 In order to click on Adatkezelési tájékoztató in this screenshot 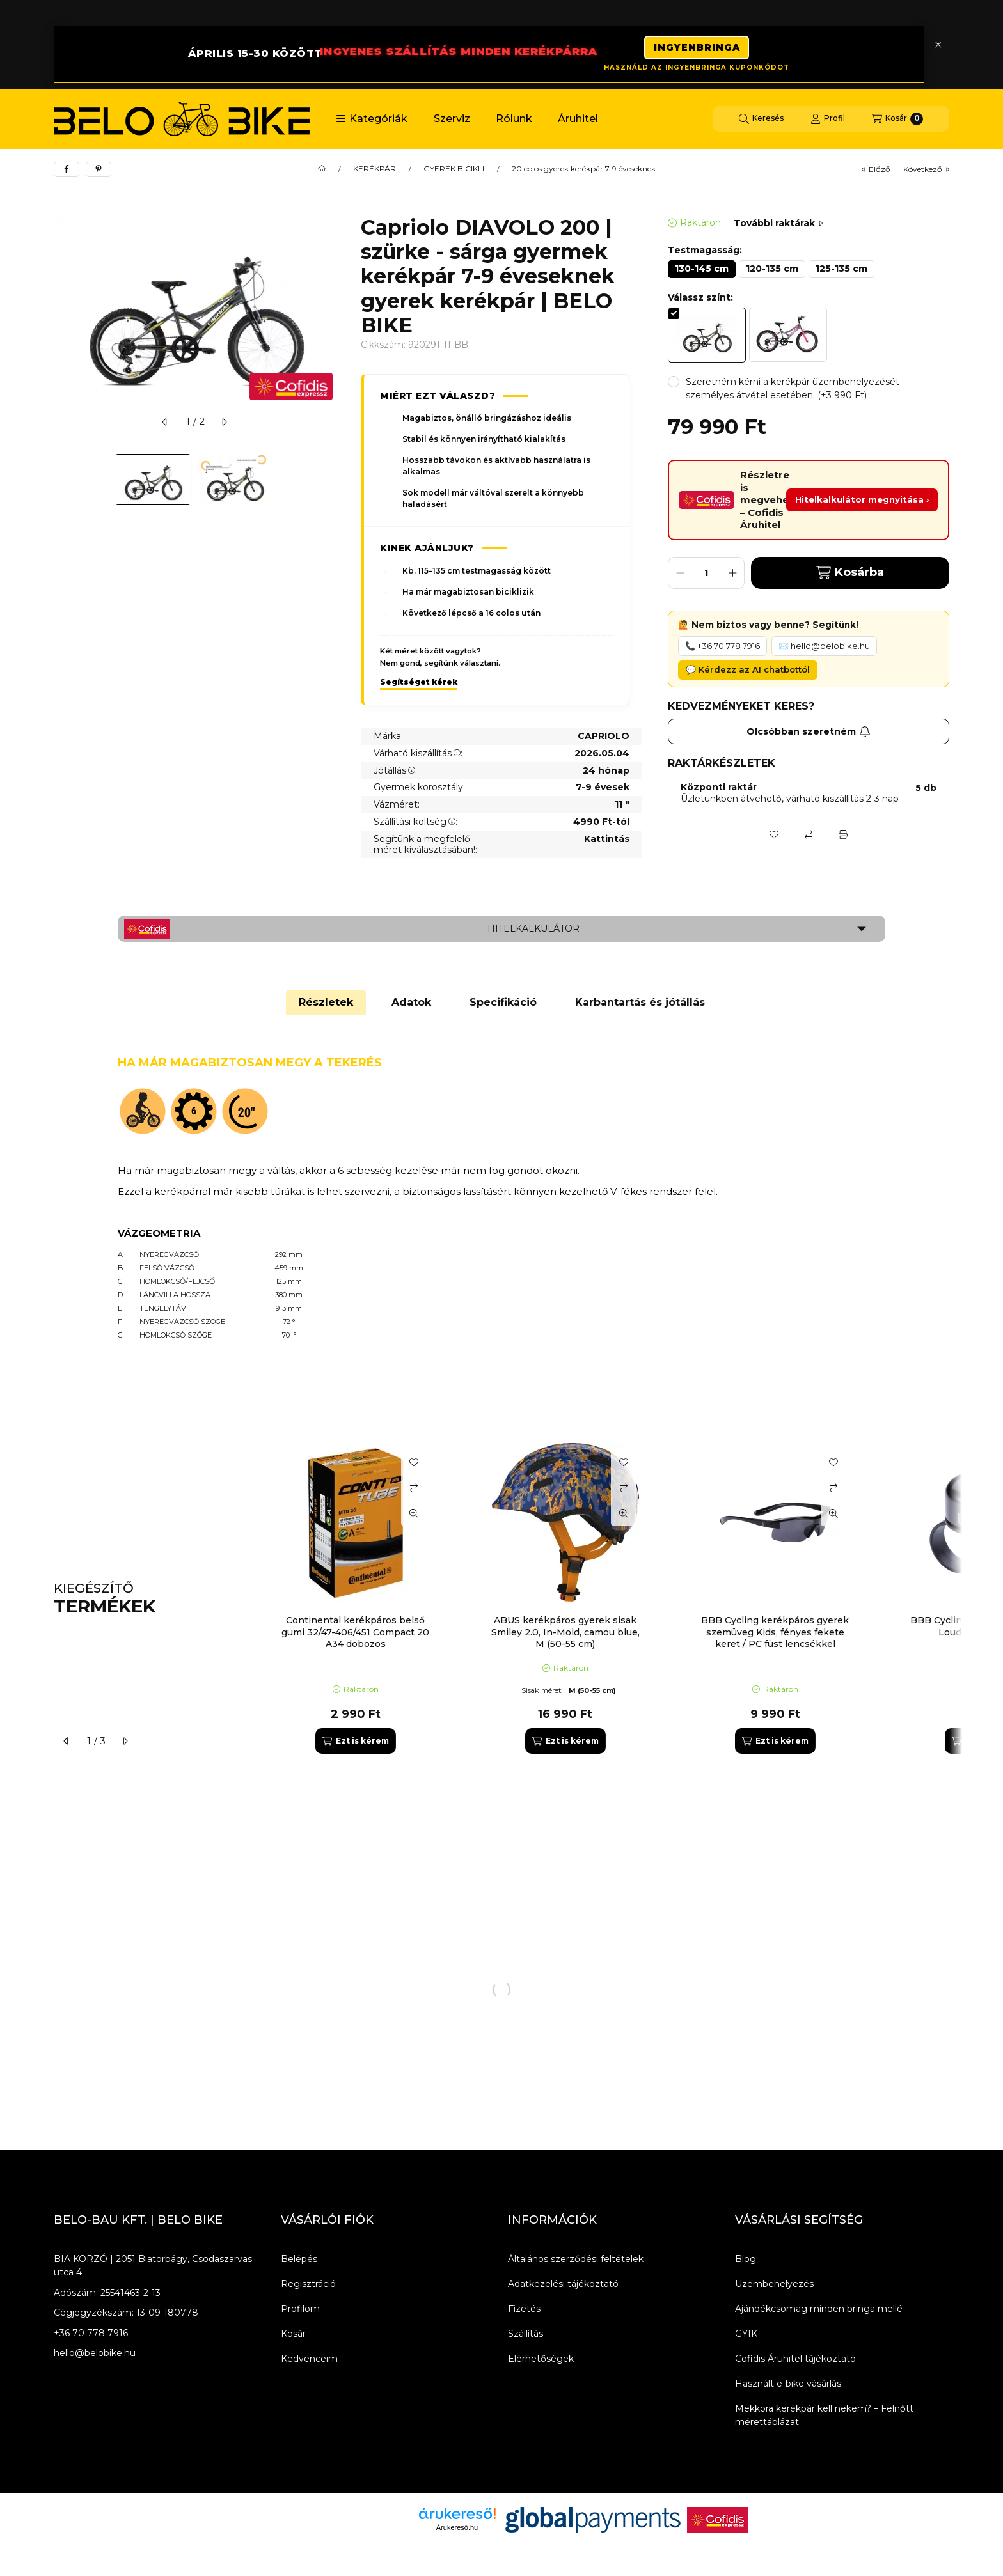, I will do `click(563, 2286)`.